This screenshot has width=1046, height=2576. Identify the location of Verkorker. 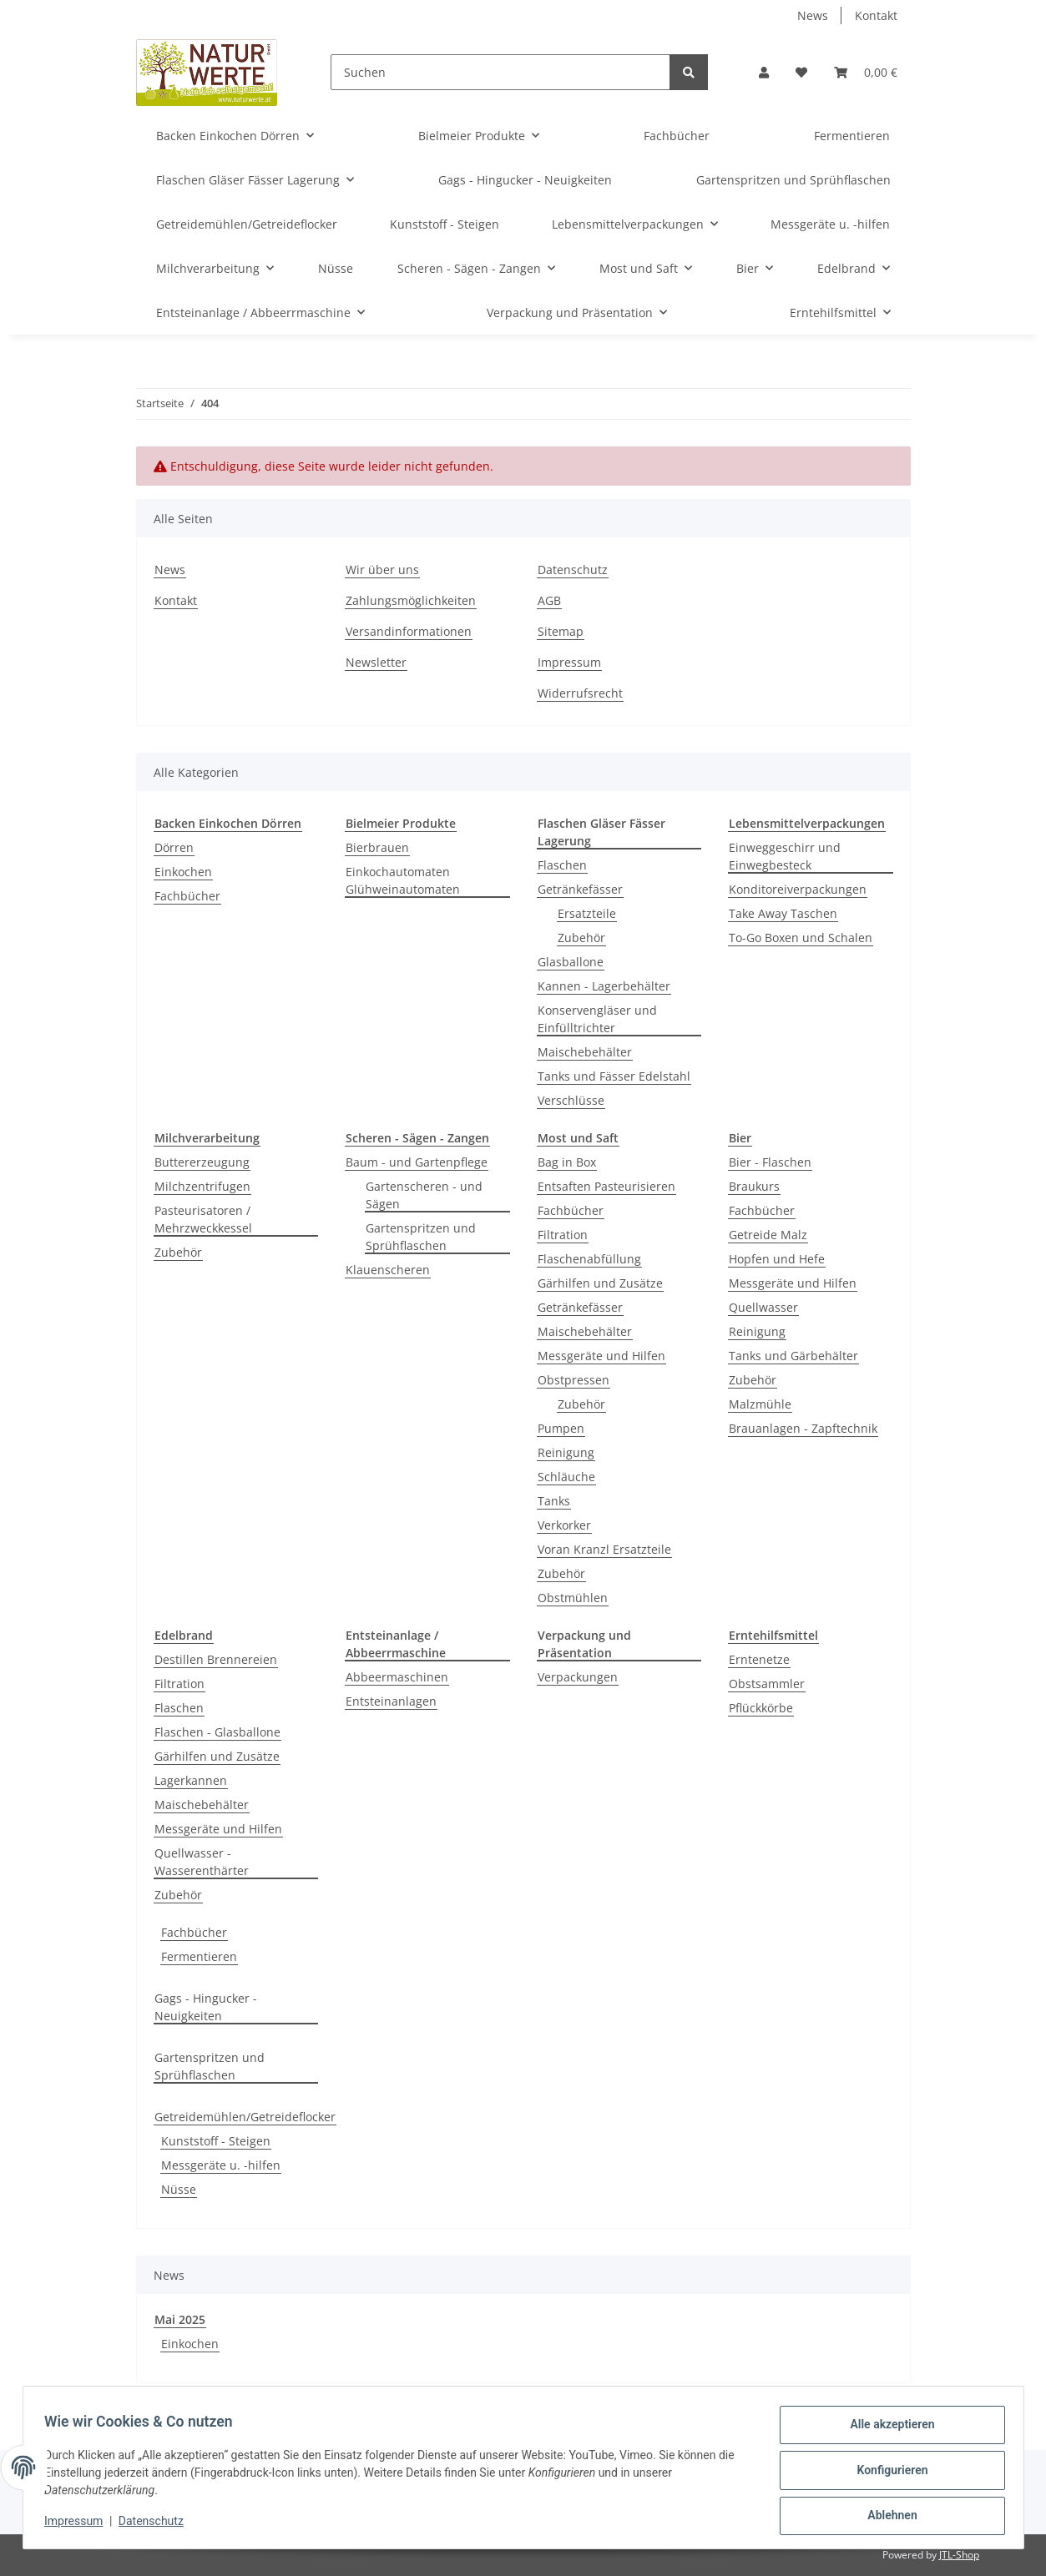
(564, 1525).